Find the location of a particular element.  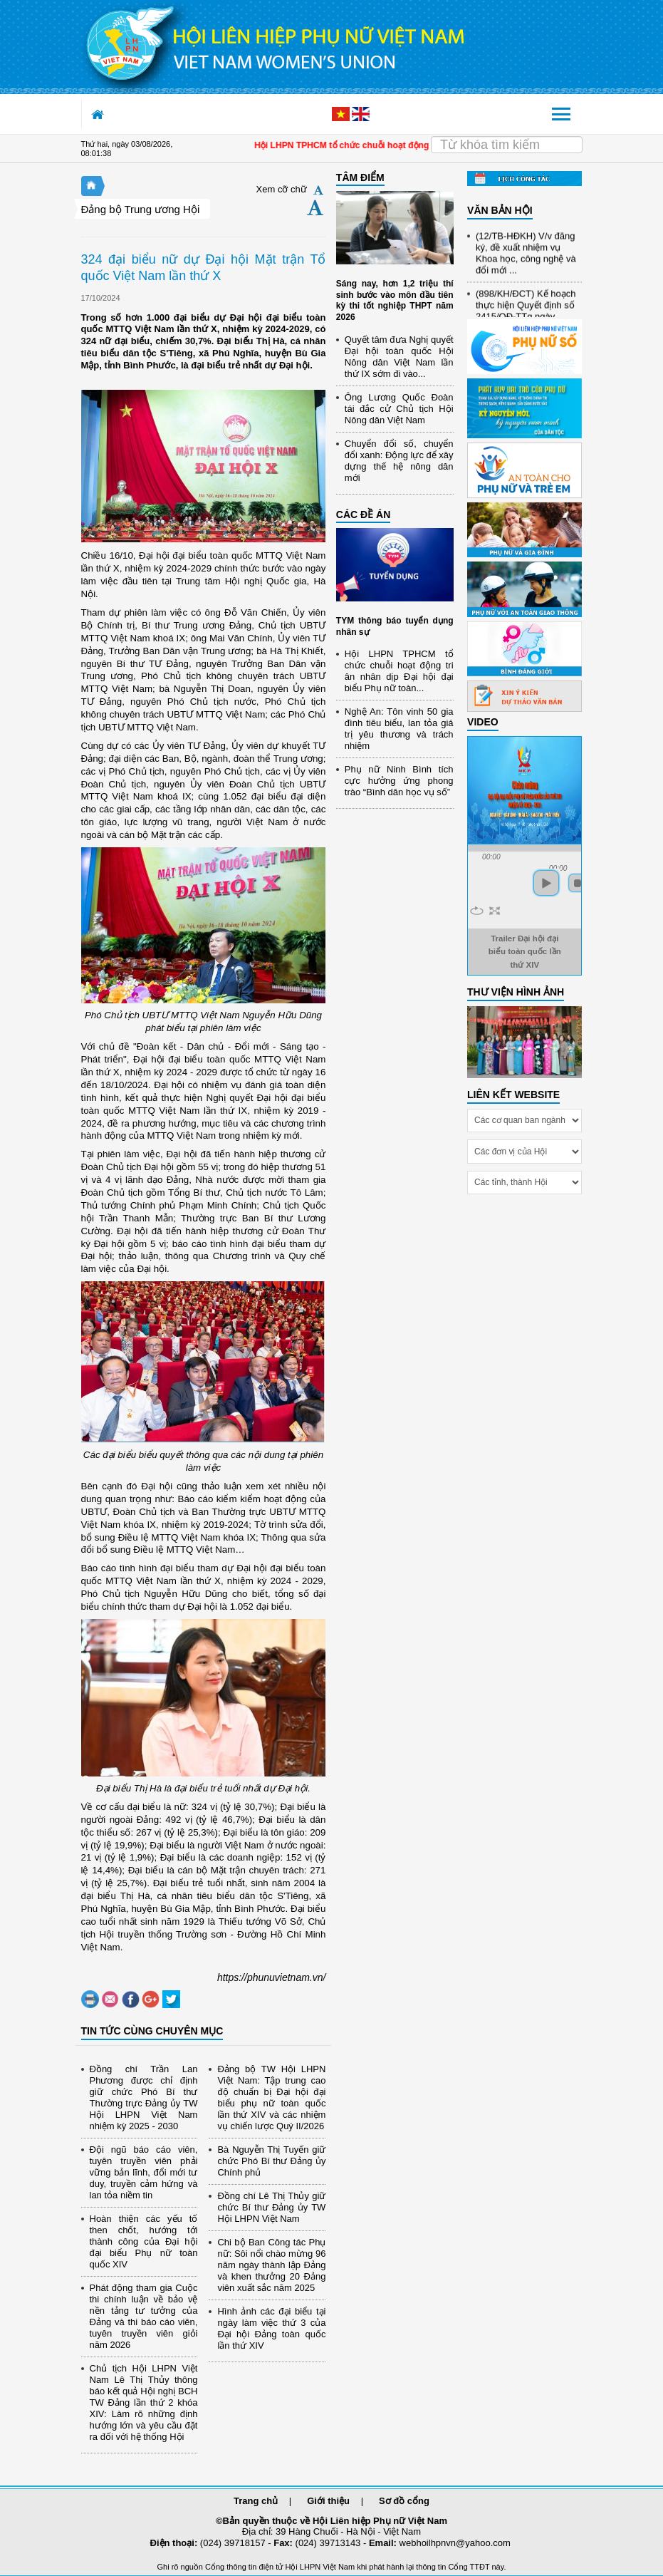

Sơ đồ cổng is located at coordinates (404, 2500).